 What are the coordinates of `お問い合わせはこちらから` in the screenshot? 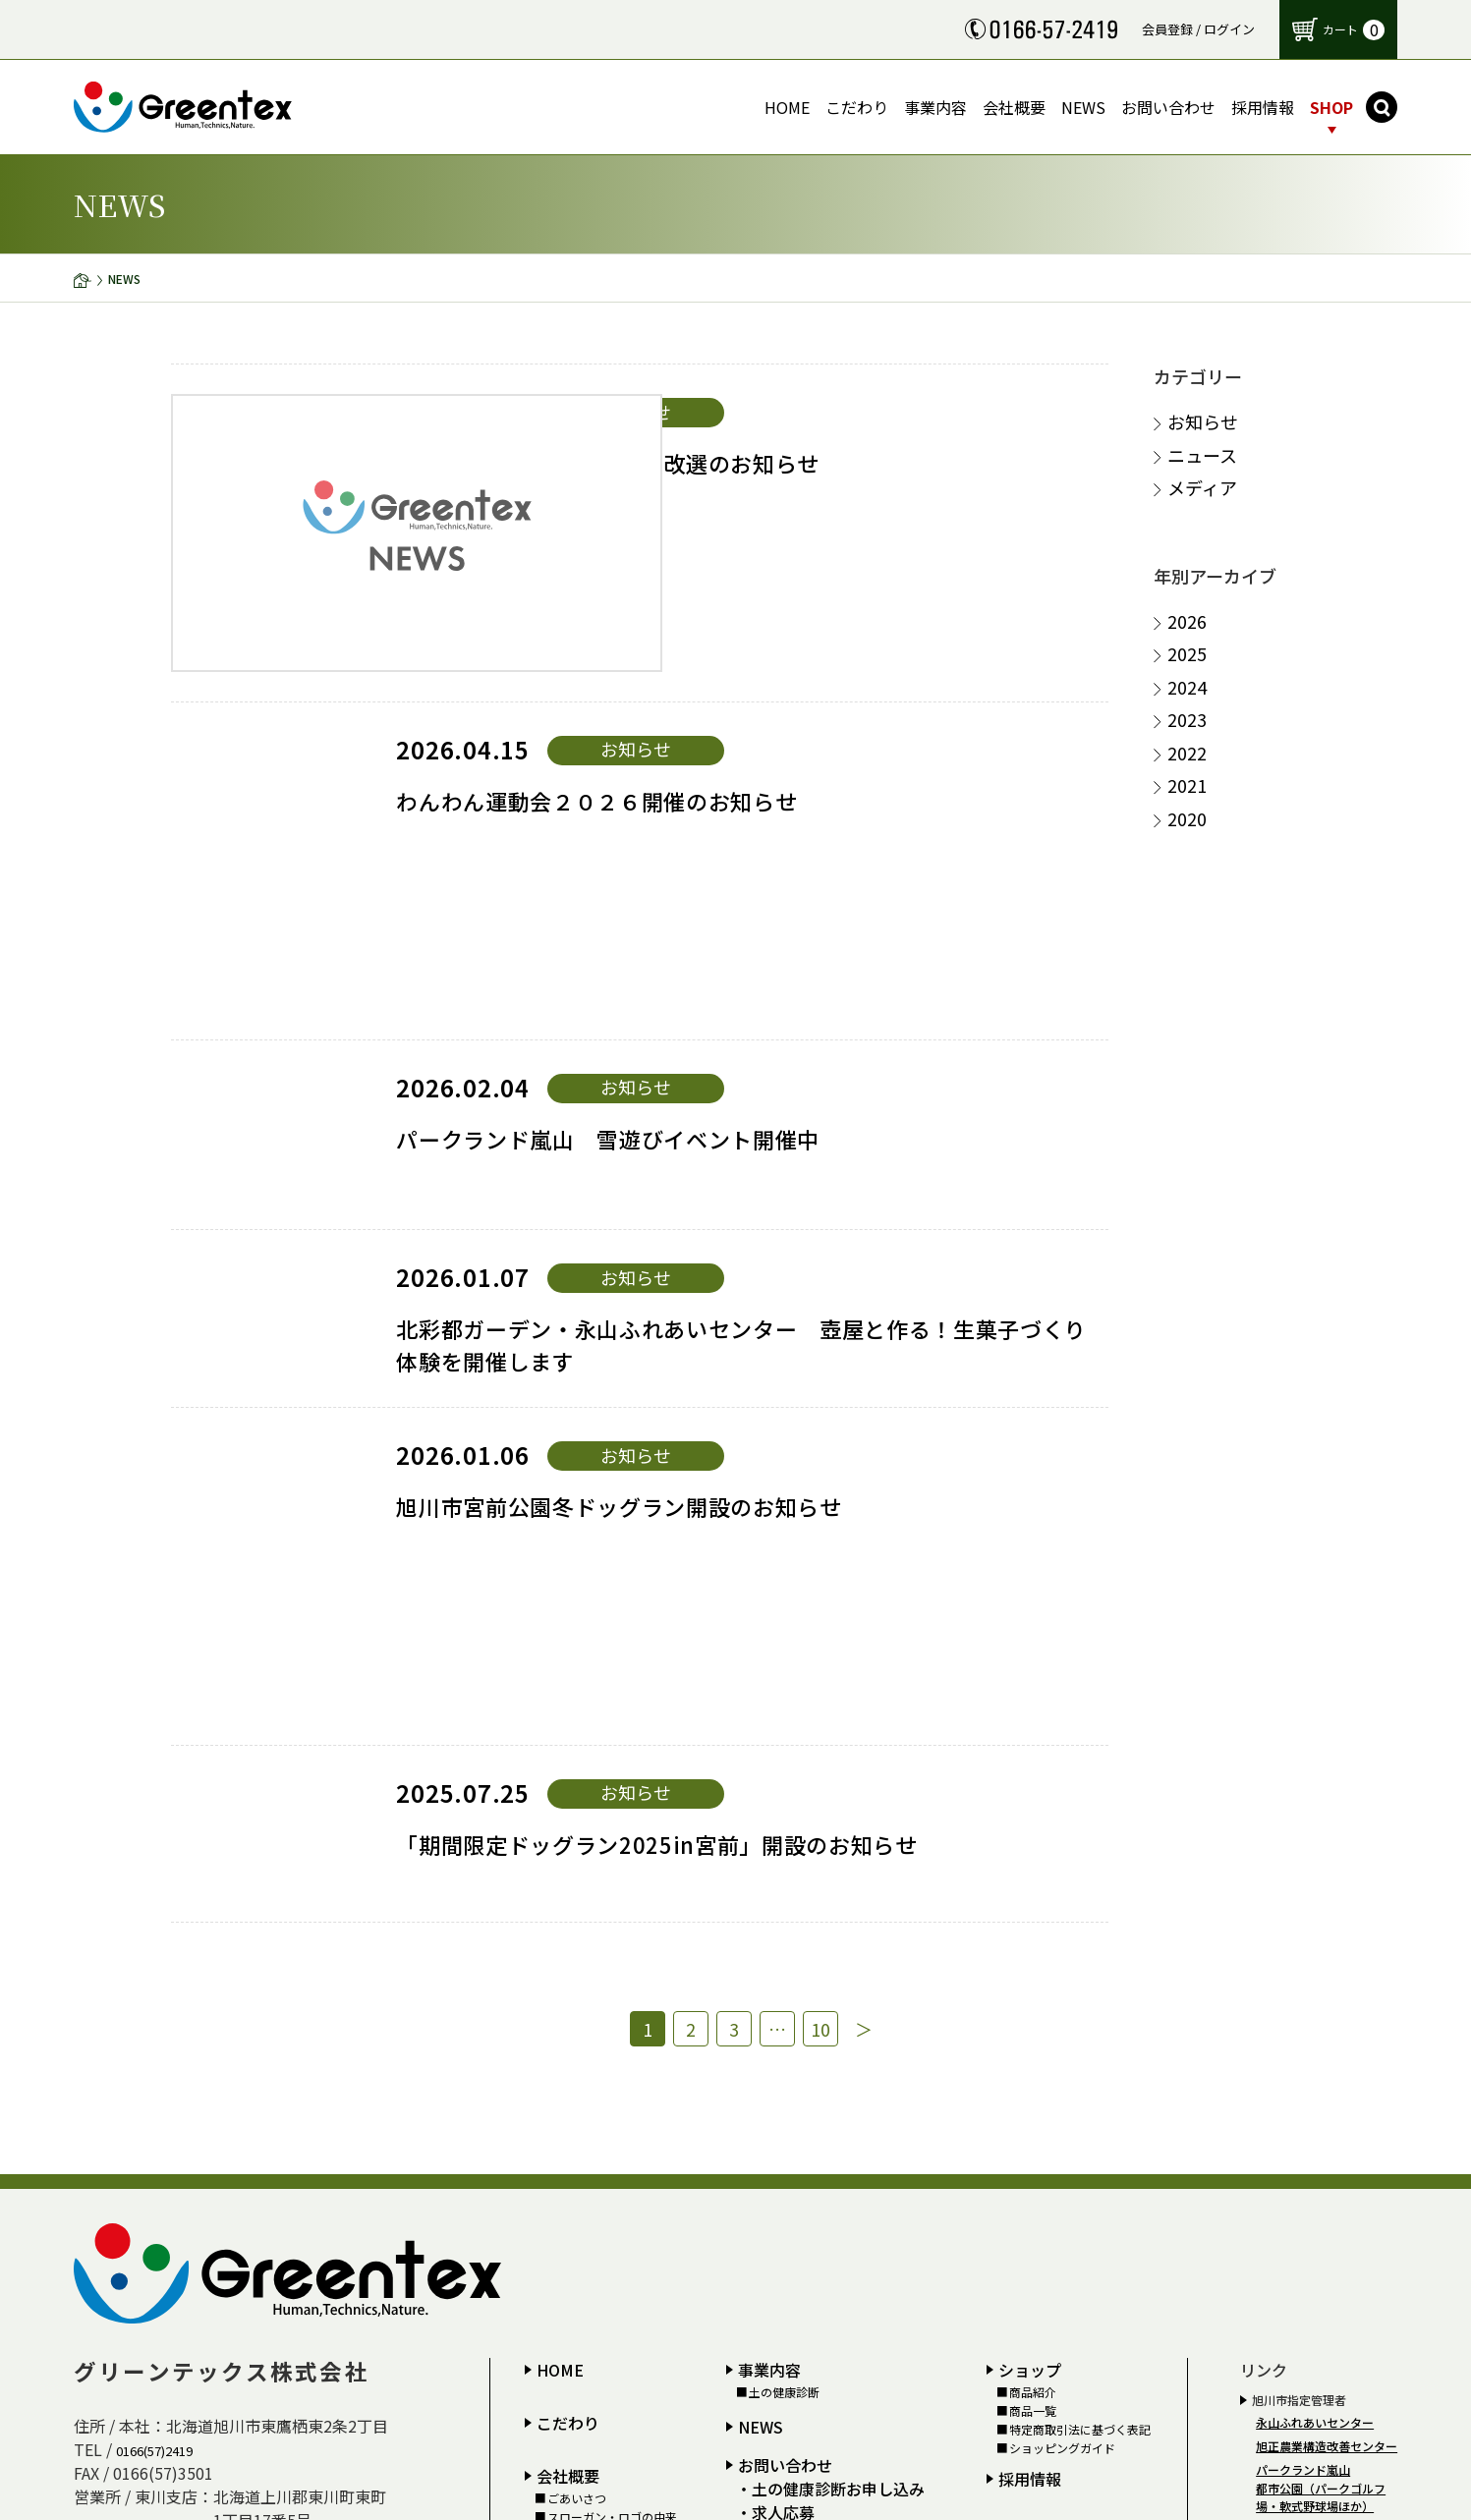 It's located at (880, 2404).